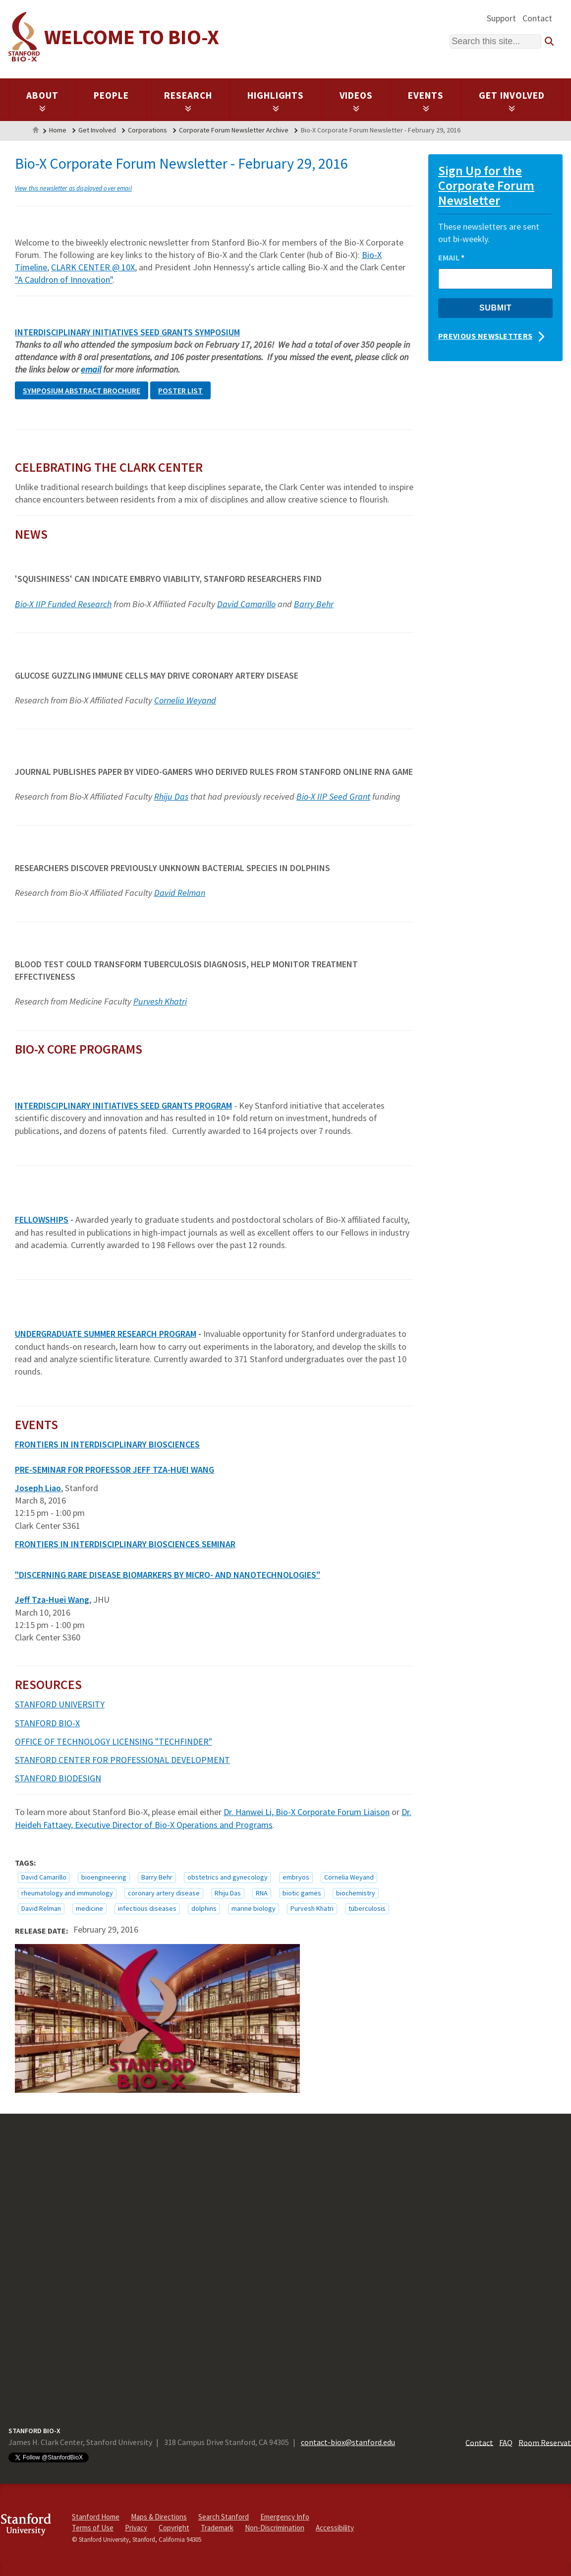 The image size is (571, 2576). I want to click on RNA, so click(262, 1892).